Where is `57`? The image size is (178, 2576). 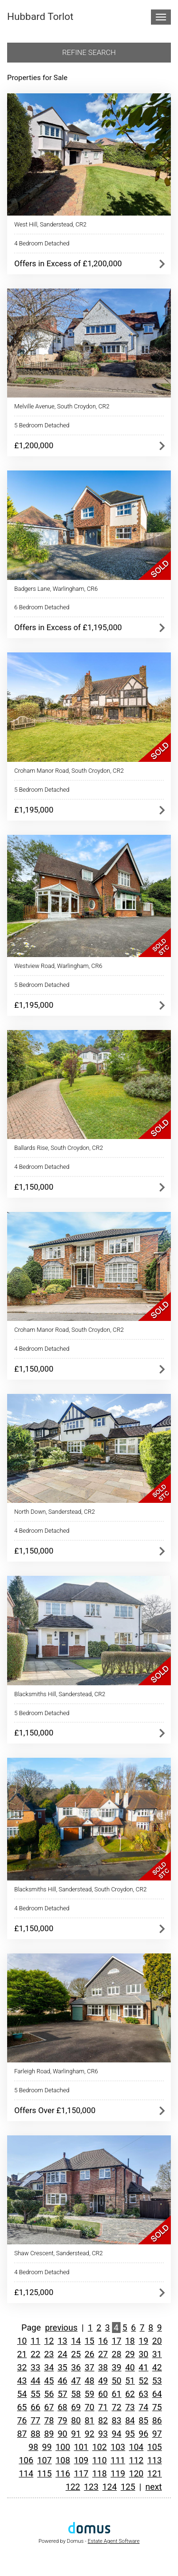
57 is located at coordinates (62, 2394).